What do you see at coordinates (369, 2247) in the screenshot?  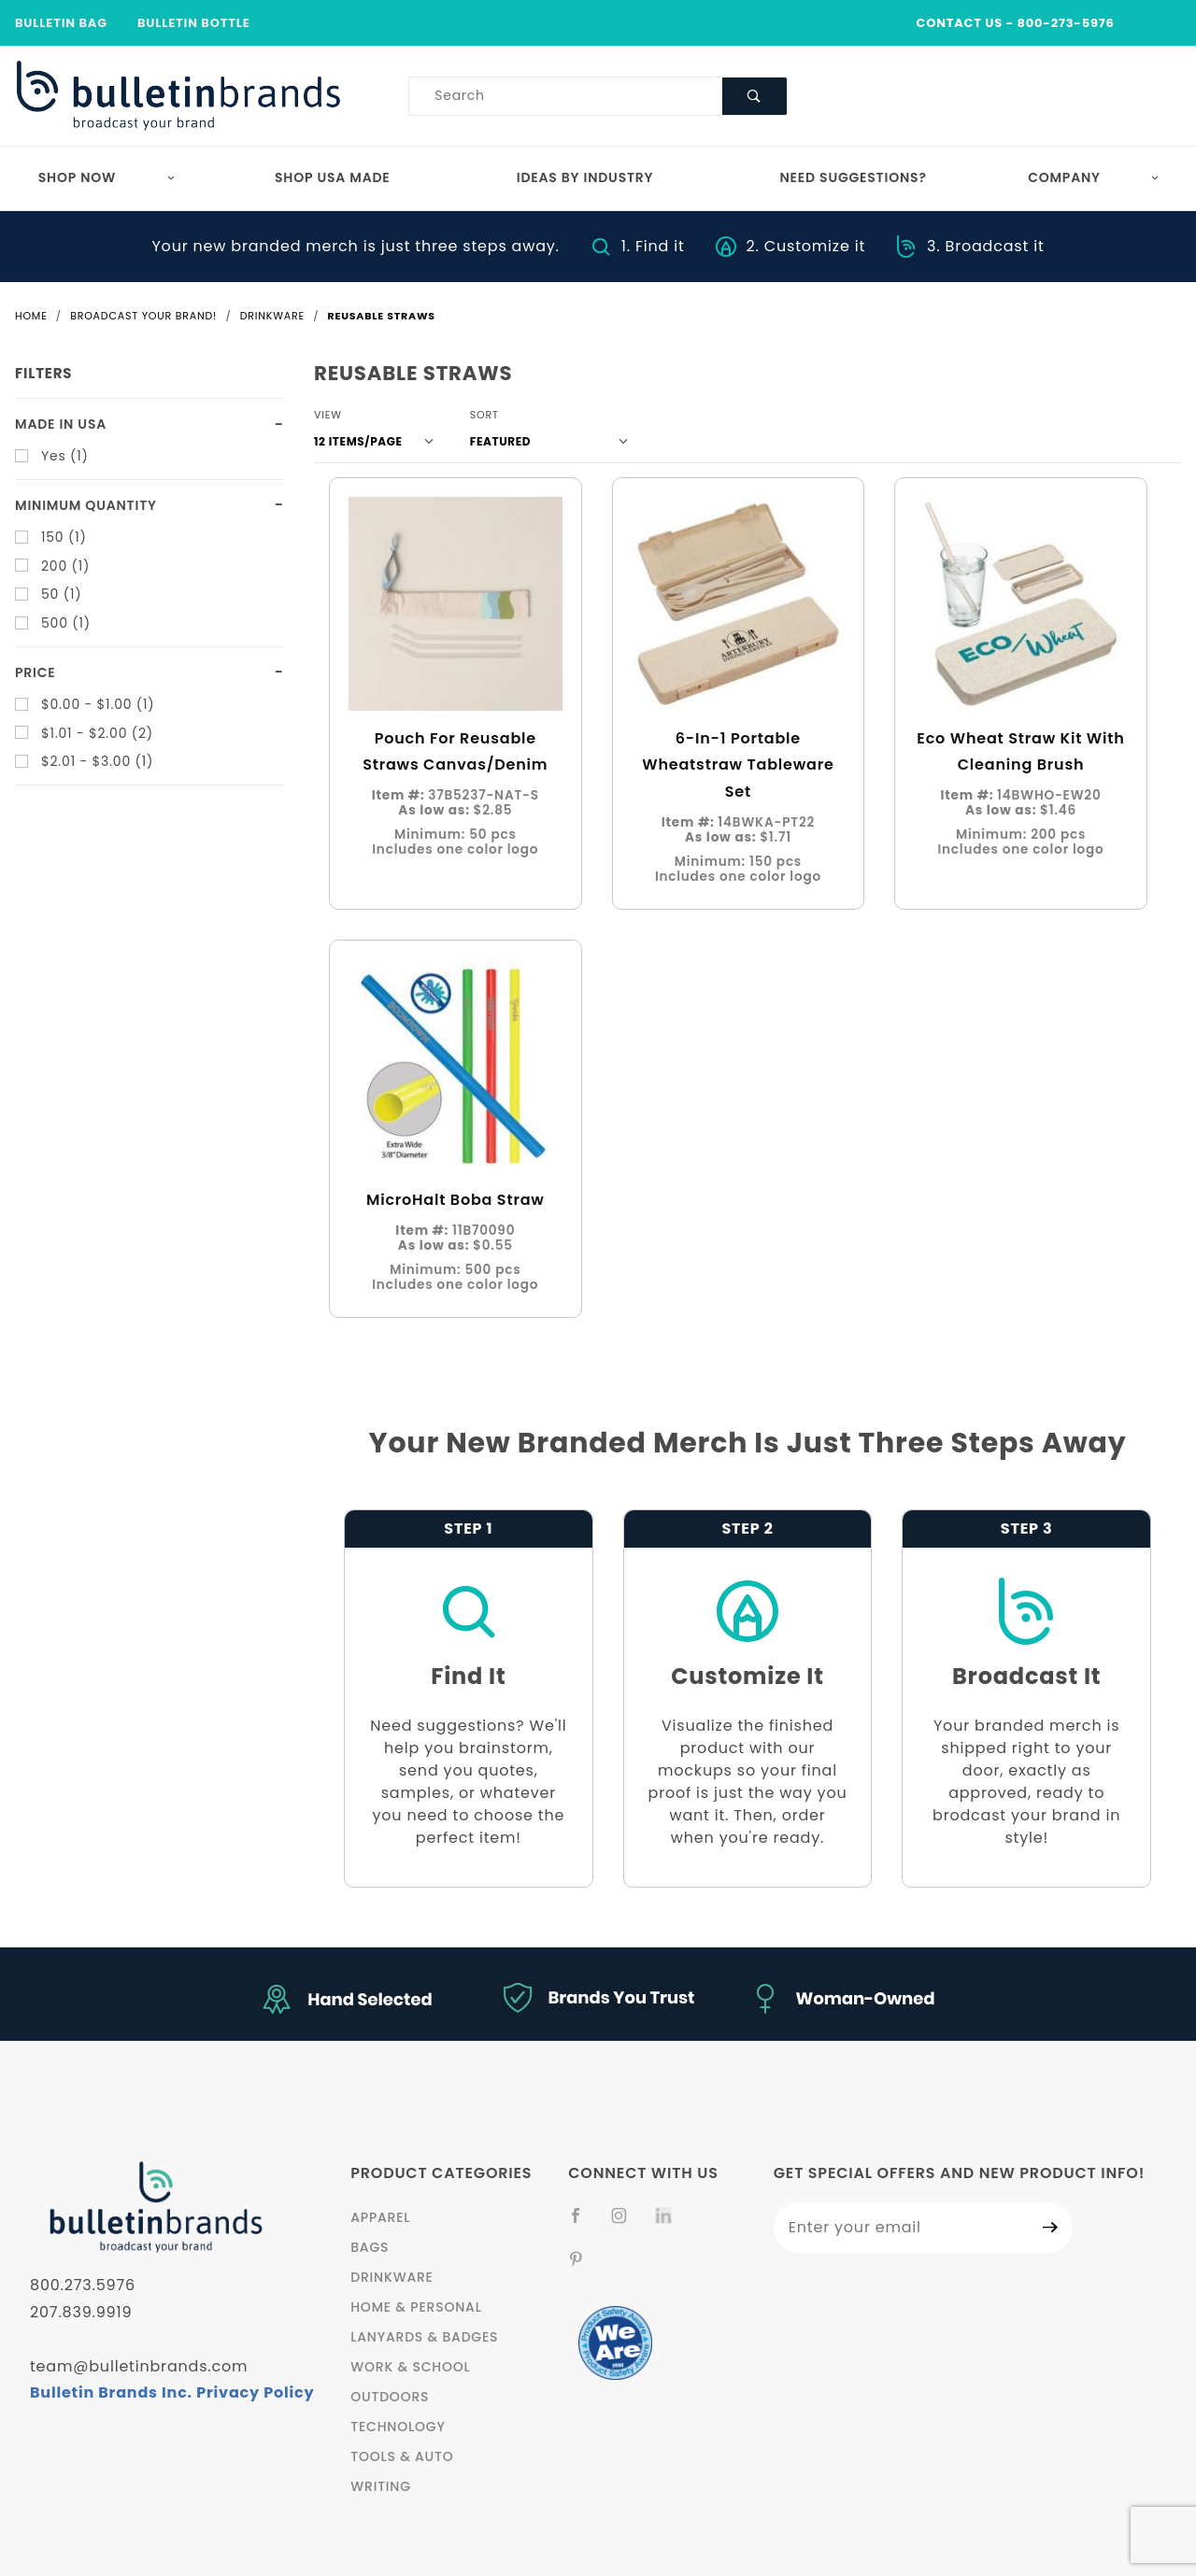 I see `Bags` at bounding box center [369, 2247].